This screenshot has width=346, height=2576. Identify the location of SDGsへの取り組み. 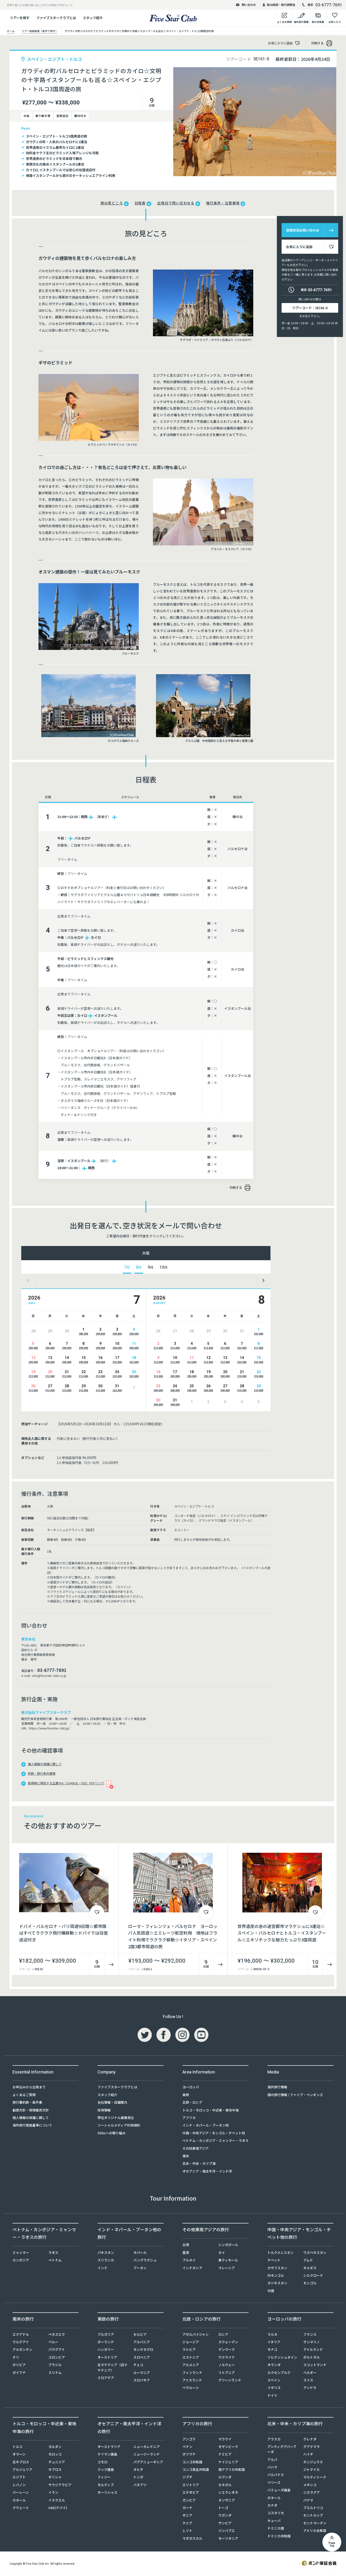
(111, 2133).